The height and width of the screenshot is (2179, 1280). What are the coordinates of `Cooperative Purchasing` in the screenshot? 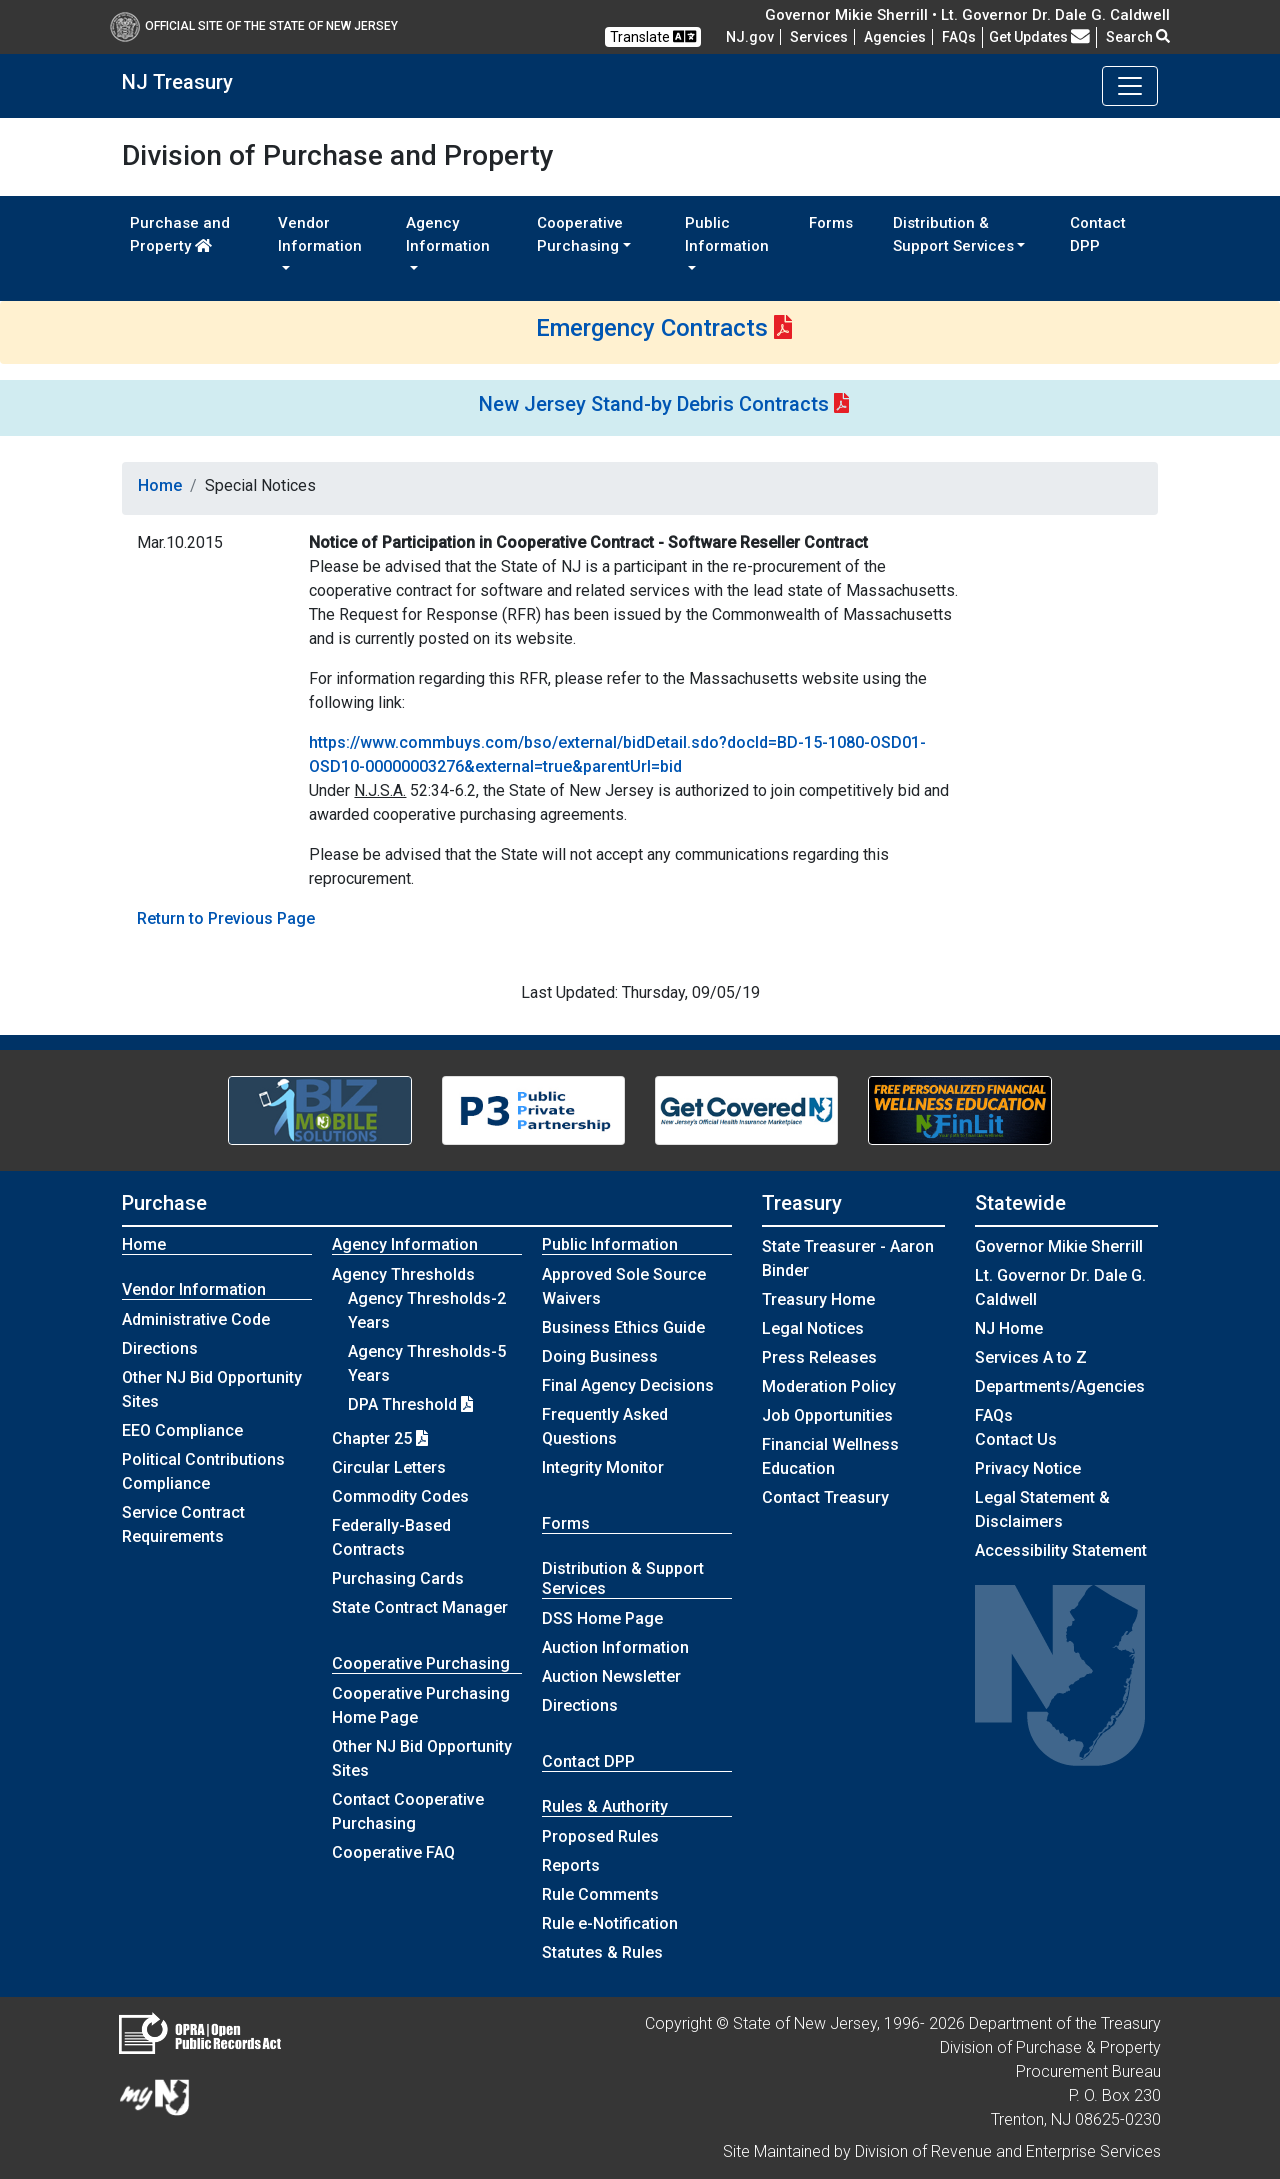 It's located at (421, 1663).